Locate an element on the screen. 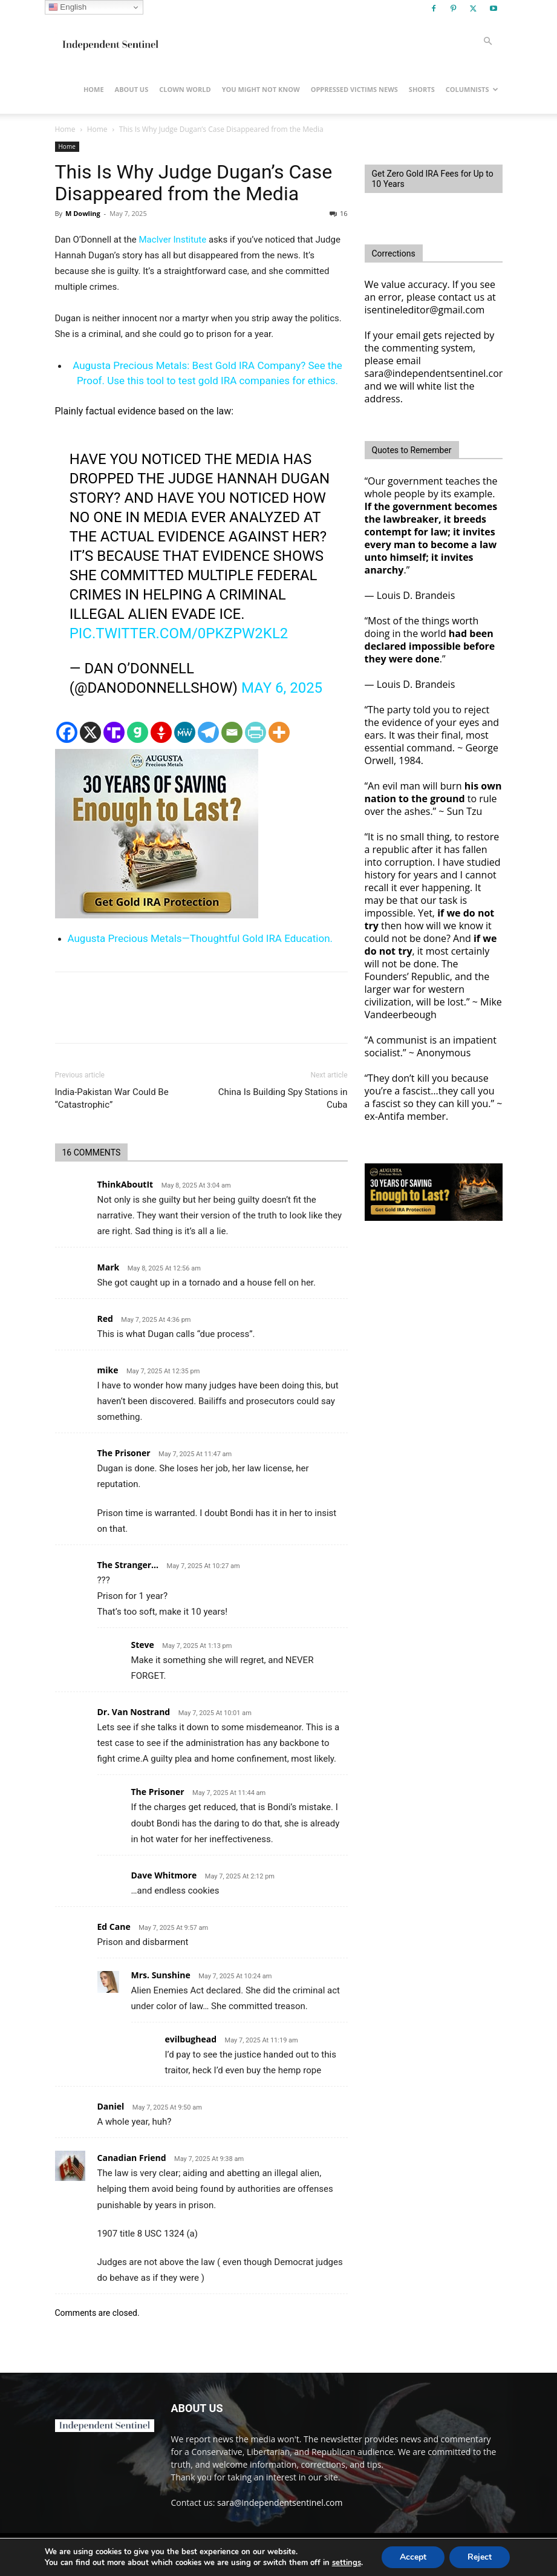  M Dowling is located at coordinates (82, 213).